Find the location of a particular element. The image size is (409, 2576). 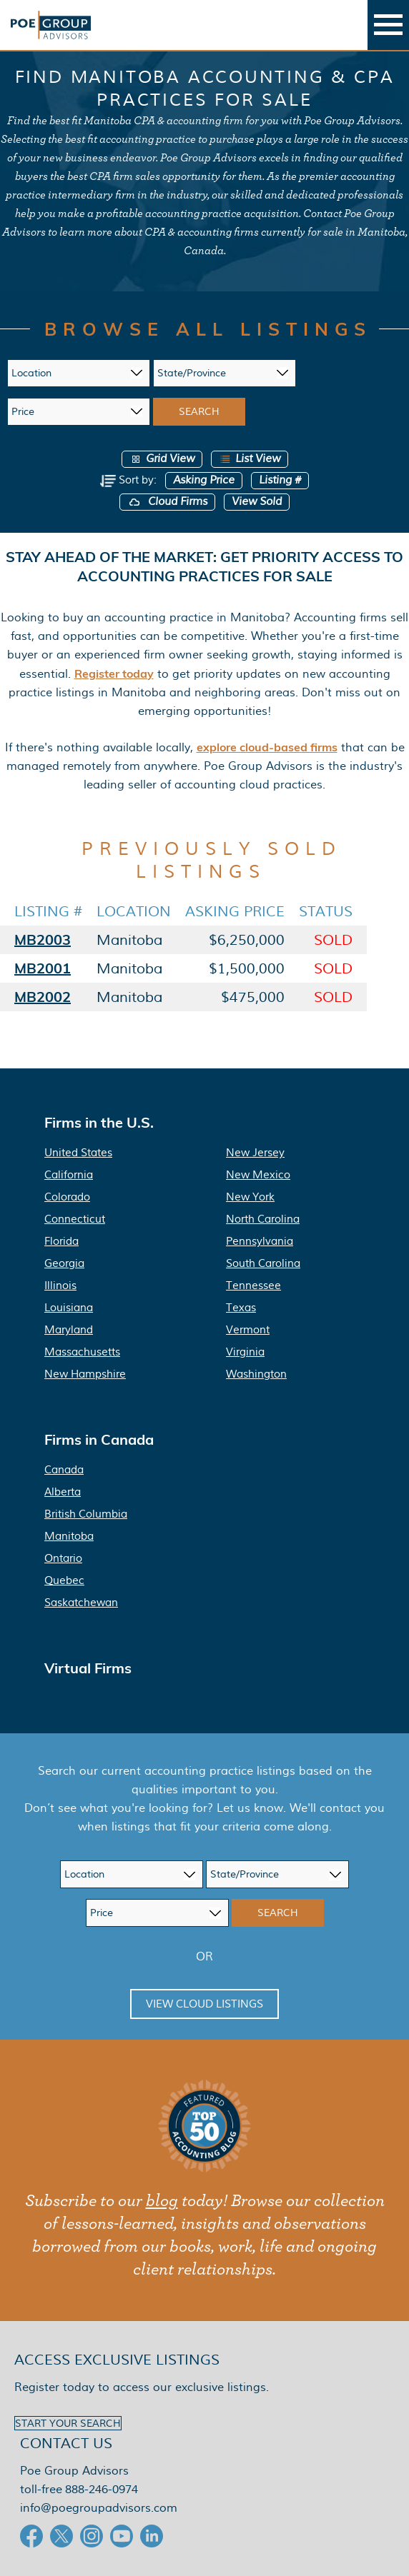

Georgia is located at coordinates (64, 1263).